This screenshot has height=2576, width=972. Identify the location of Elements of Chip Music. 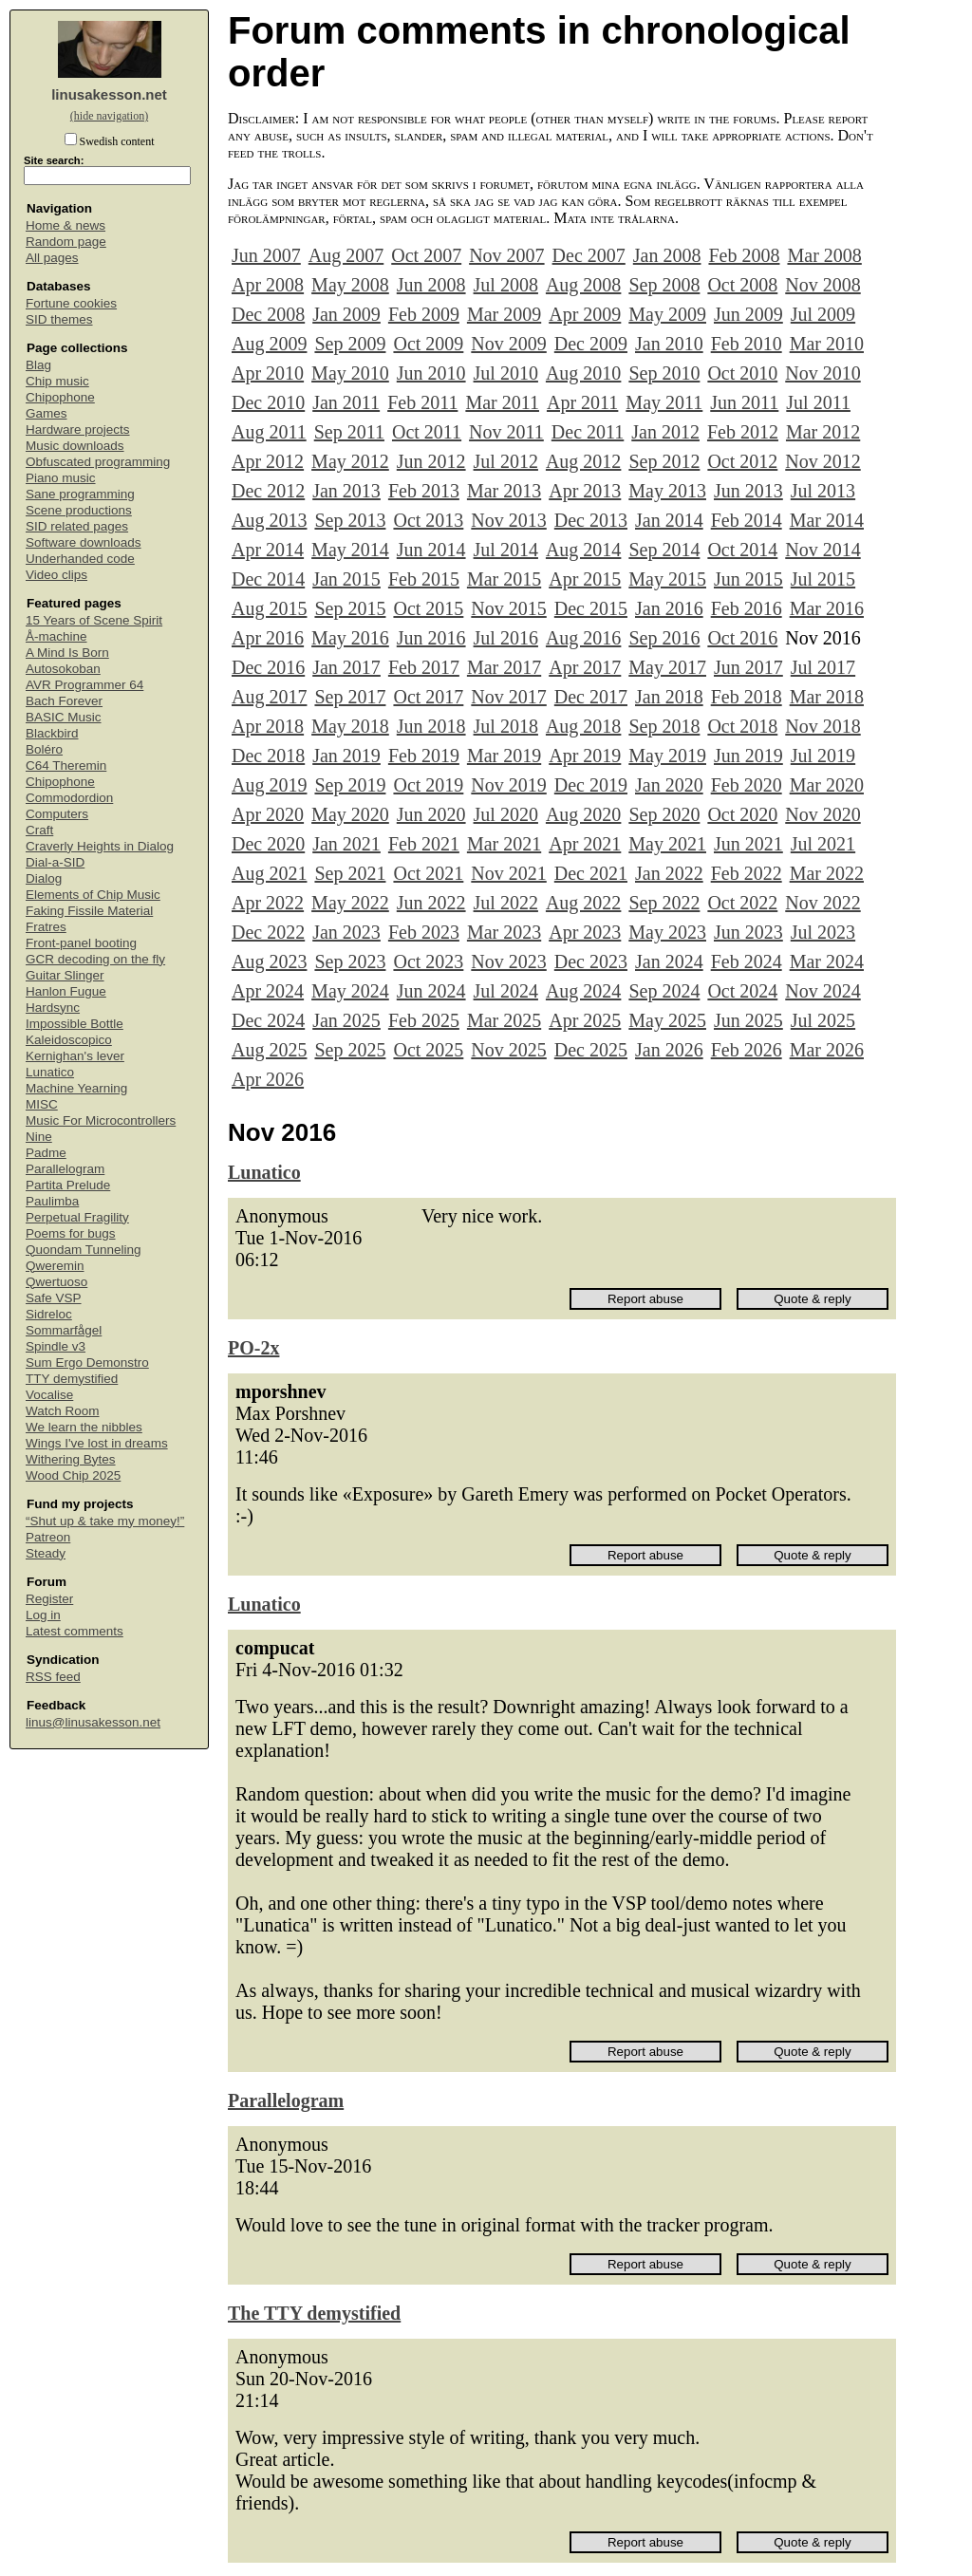
(93, 894).